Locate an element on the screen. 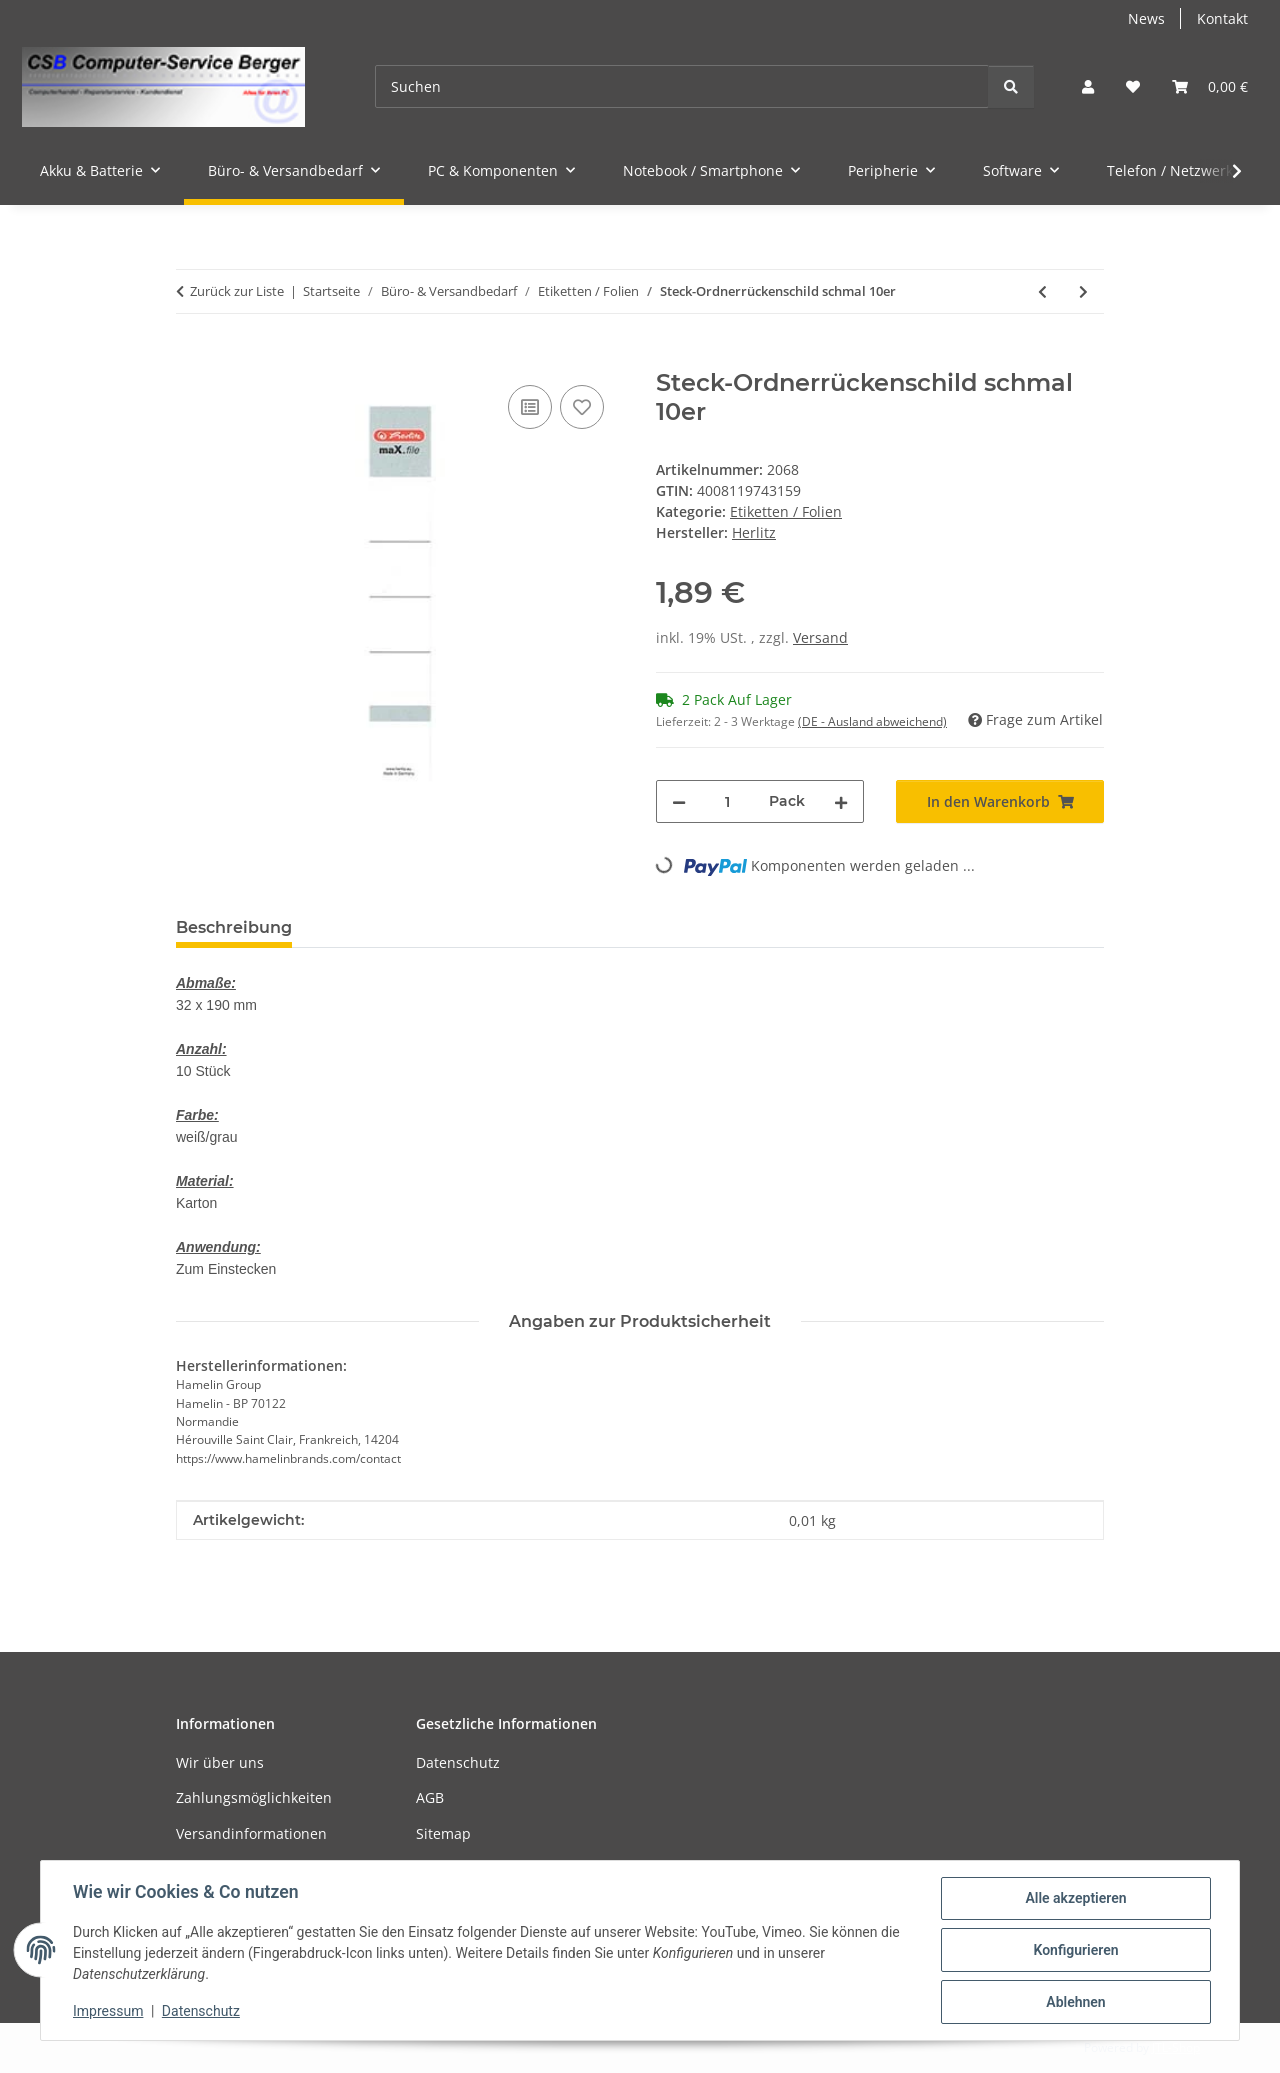 The width and height of the screenshot is (1280, 2073). Datenschutz is located at coordinates (201, 2011).